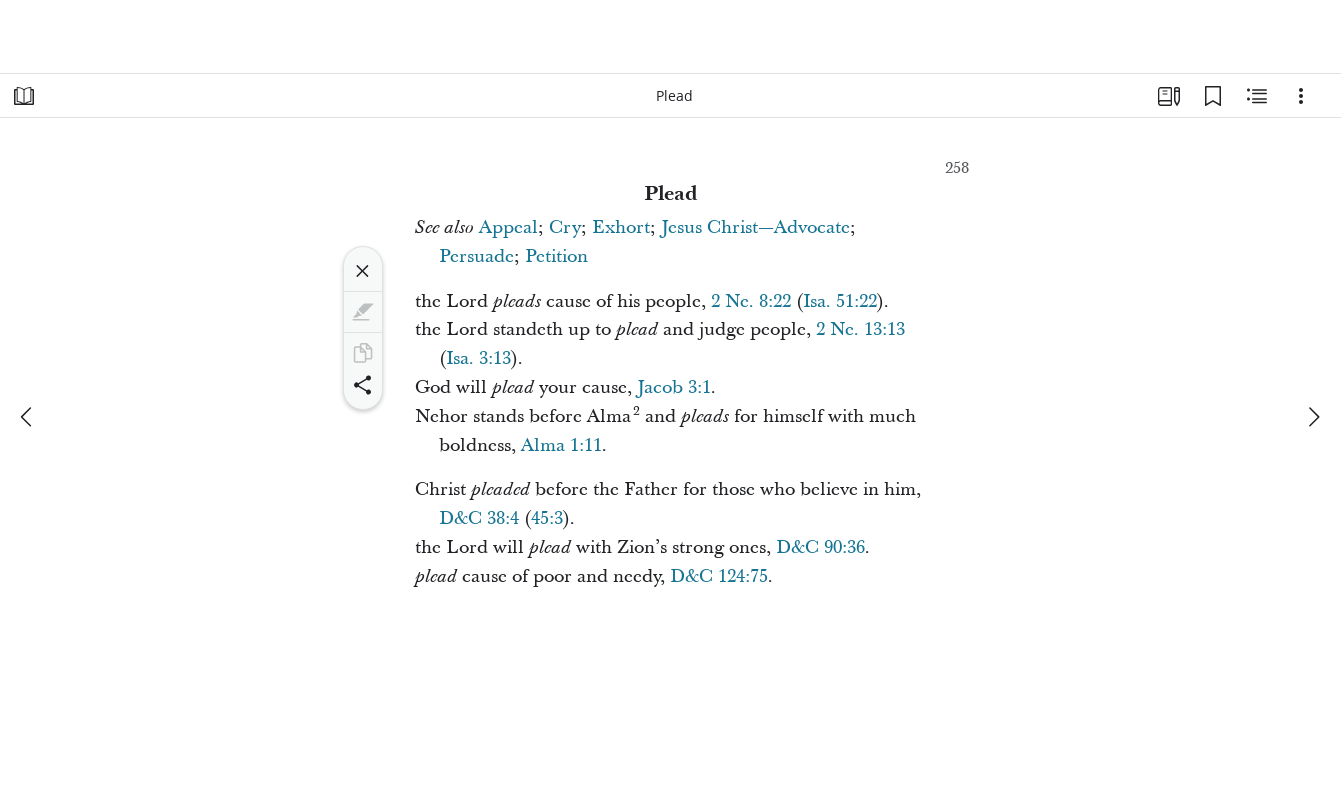 The width and height of the screenshot is (1341, 794). What do you see at coordinates (1301, 96) in the screenshot?
I see `[Options]` at bounding box center [1301, 96].